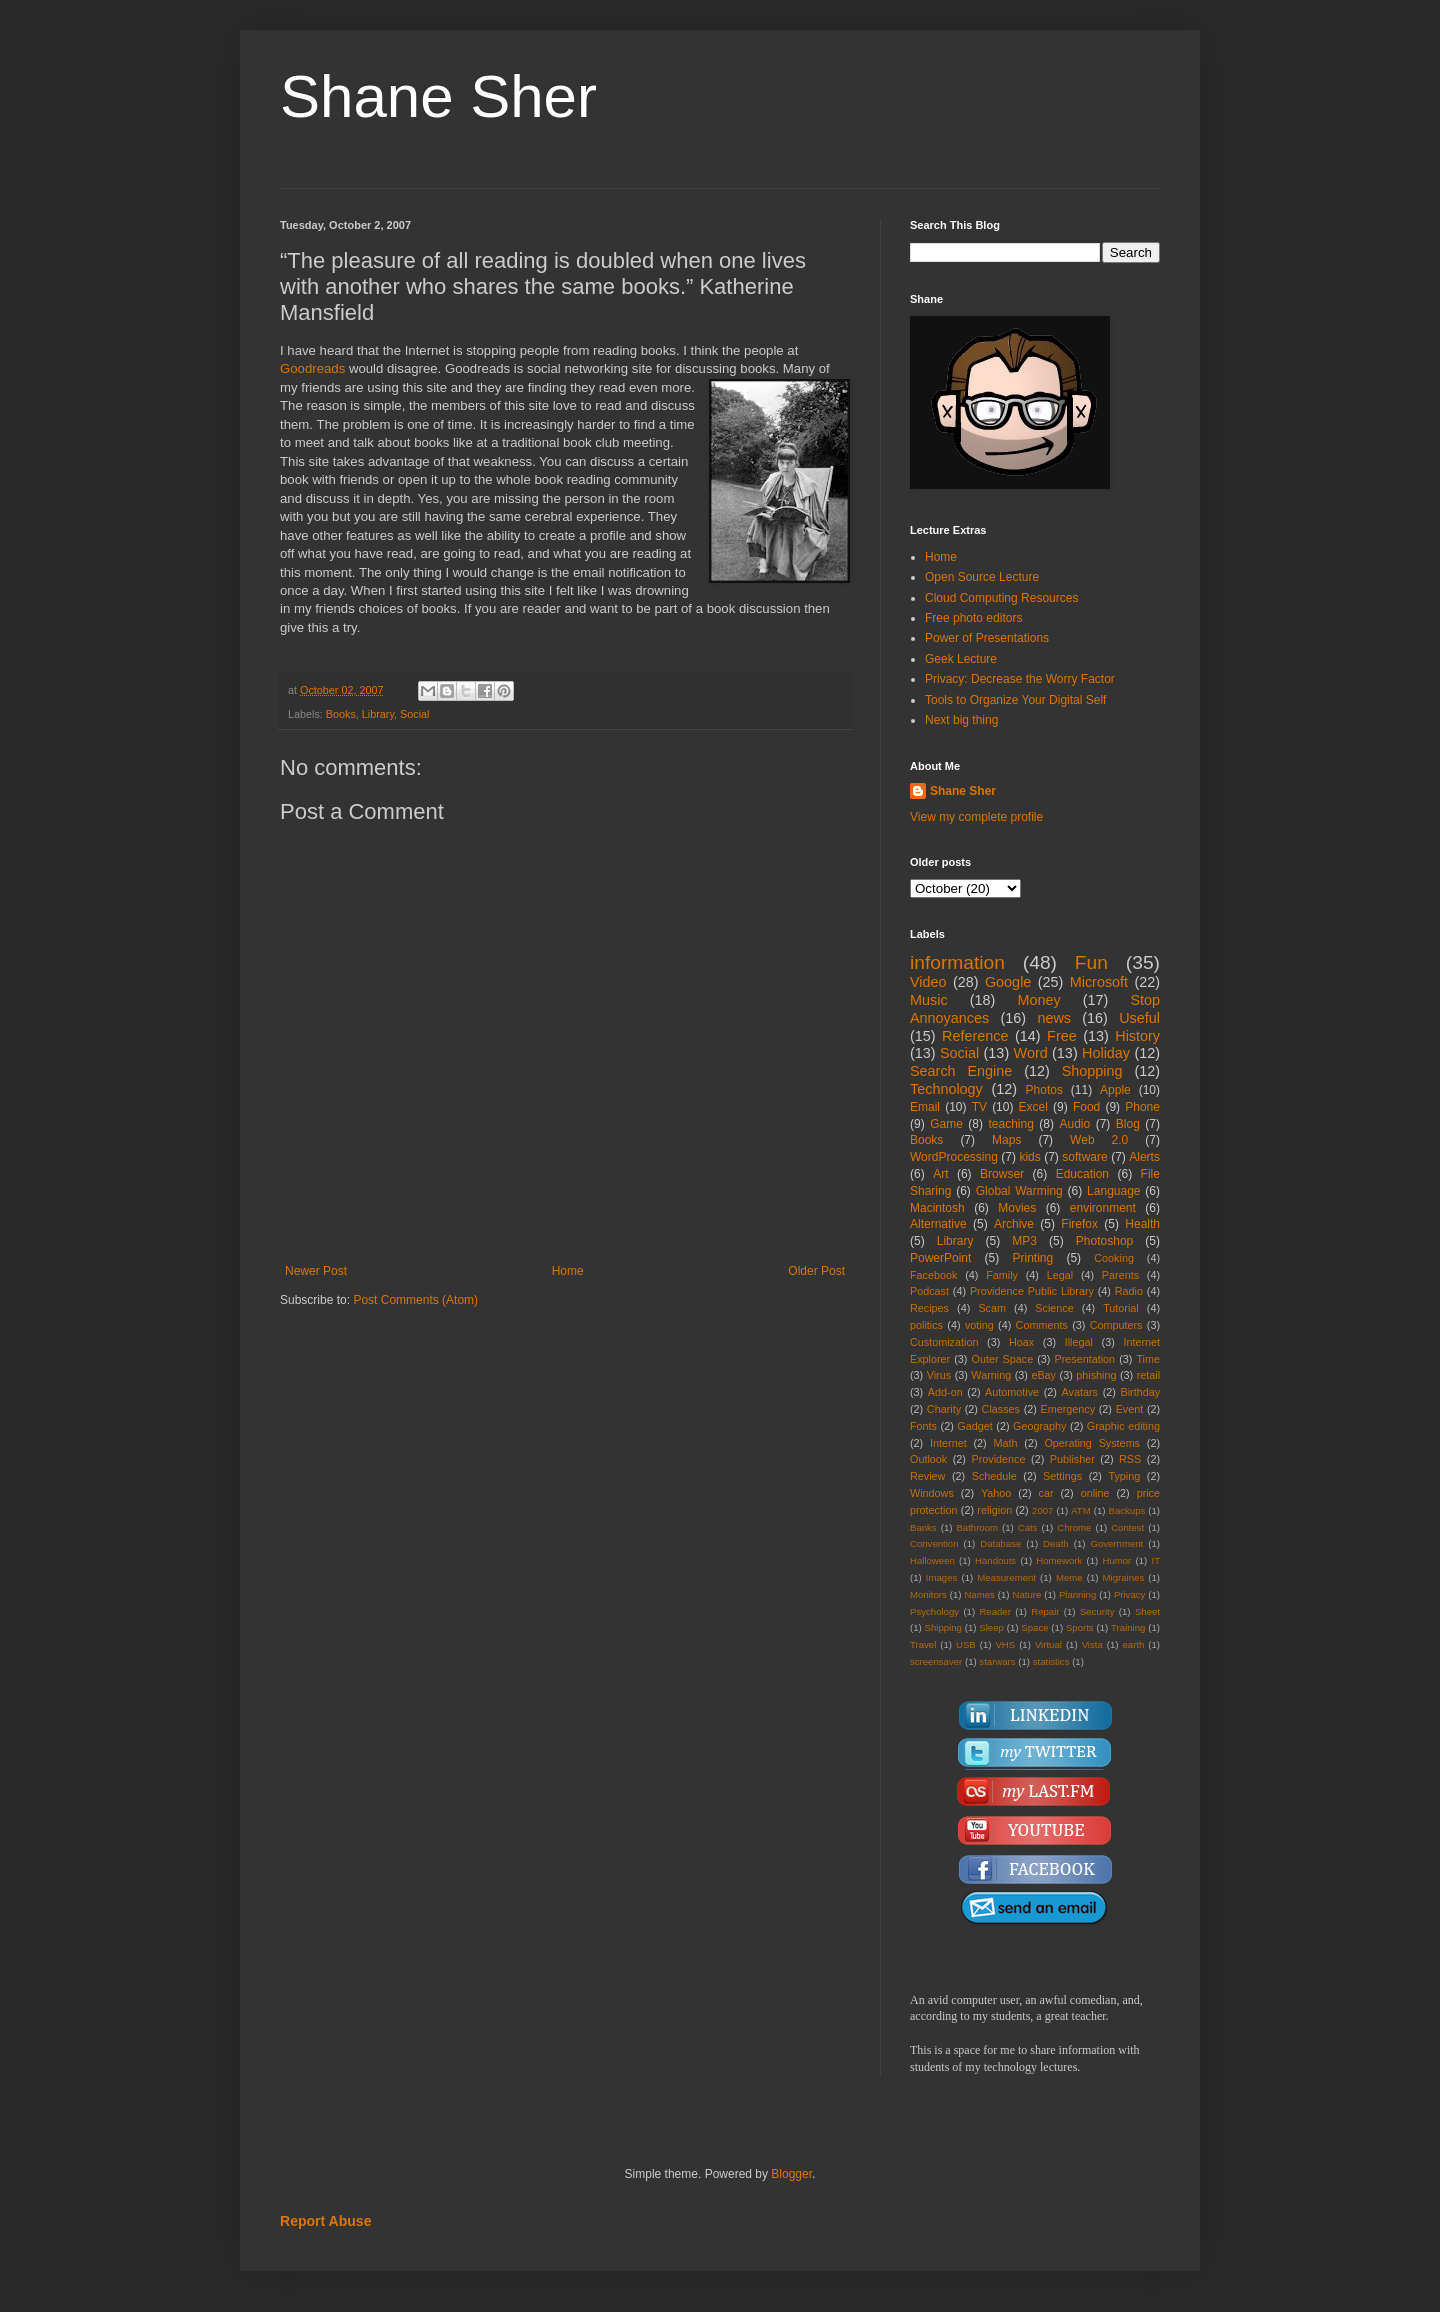  I want to click on Art, so click(940, 1174).